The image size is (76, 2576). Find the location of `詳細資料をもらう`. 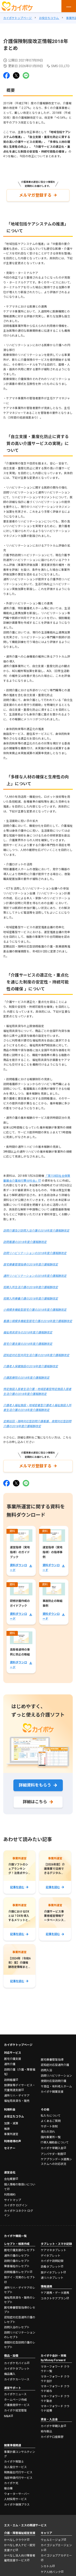

詳細資料をもらう is located at coordinates (35, 1785).